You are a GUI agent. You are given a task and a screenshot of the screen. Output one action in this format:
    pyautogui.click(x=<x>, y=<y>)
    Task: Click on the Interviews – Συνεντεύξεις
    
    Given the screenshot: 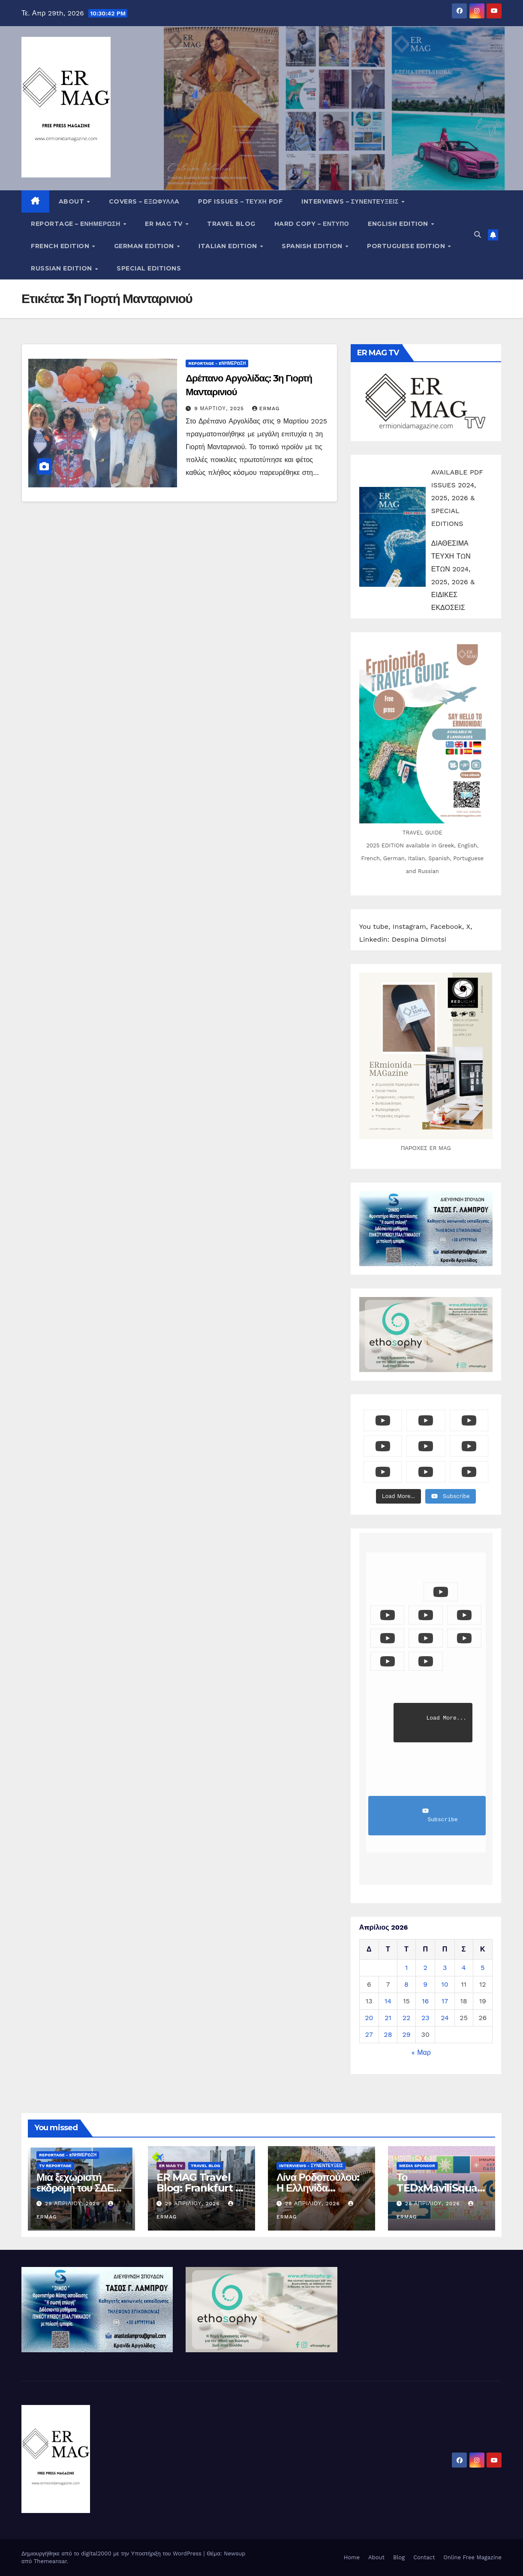 What is the action you would take?
    pyautogui.click(x=350, y=201)
    